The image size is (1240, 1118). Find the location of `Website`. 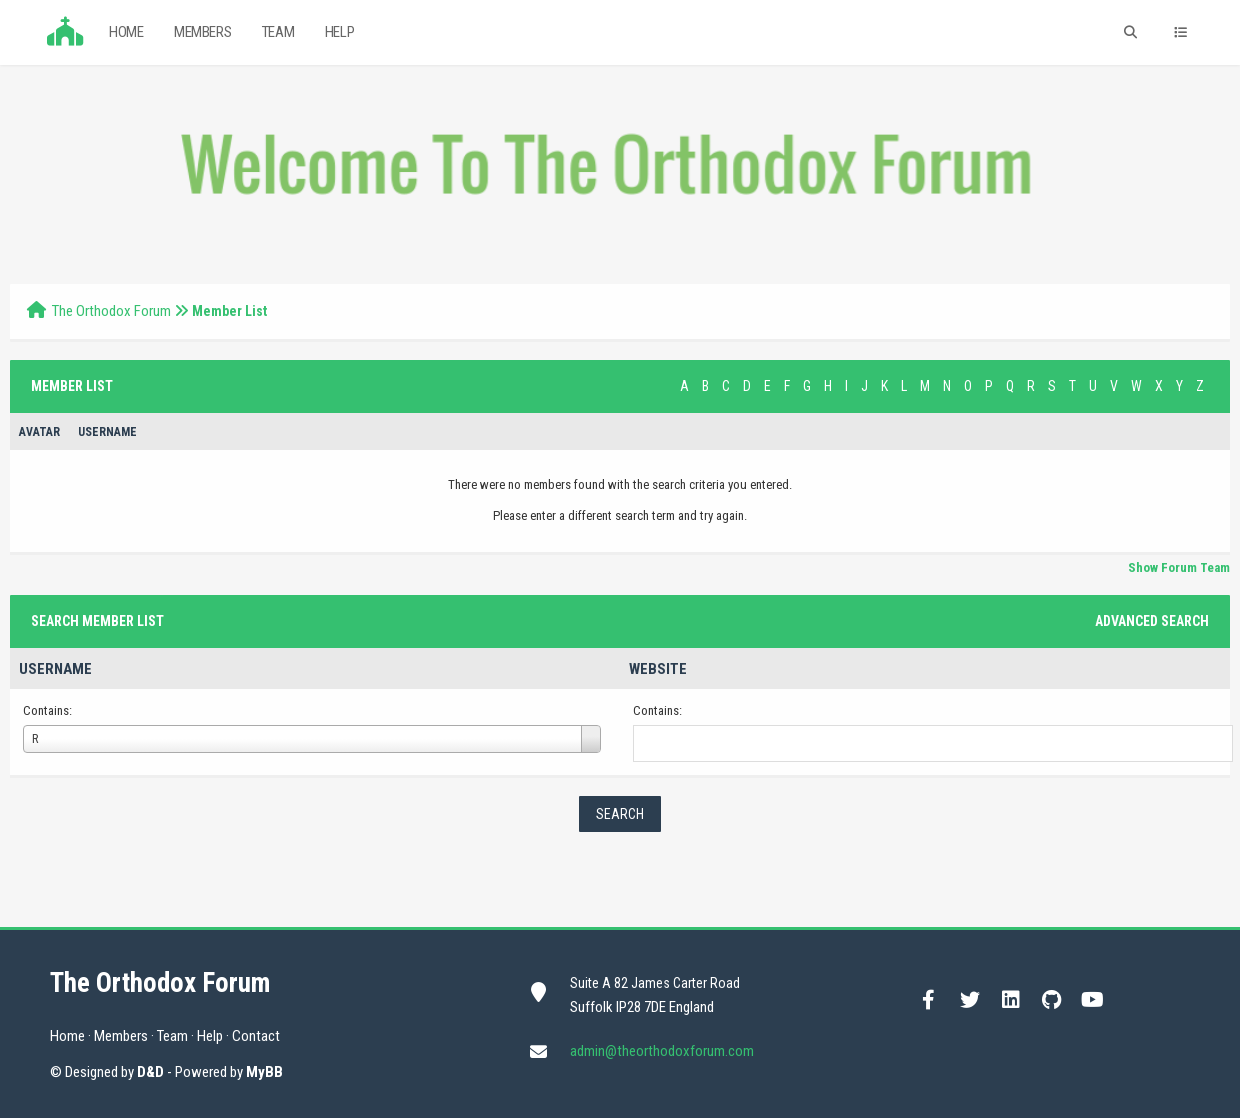

Website is located at coordinates (658, 669).